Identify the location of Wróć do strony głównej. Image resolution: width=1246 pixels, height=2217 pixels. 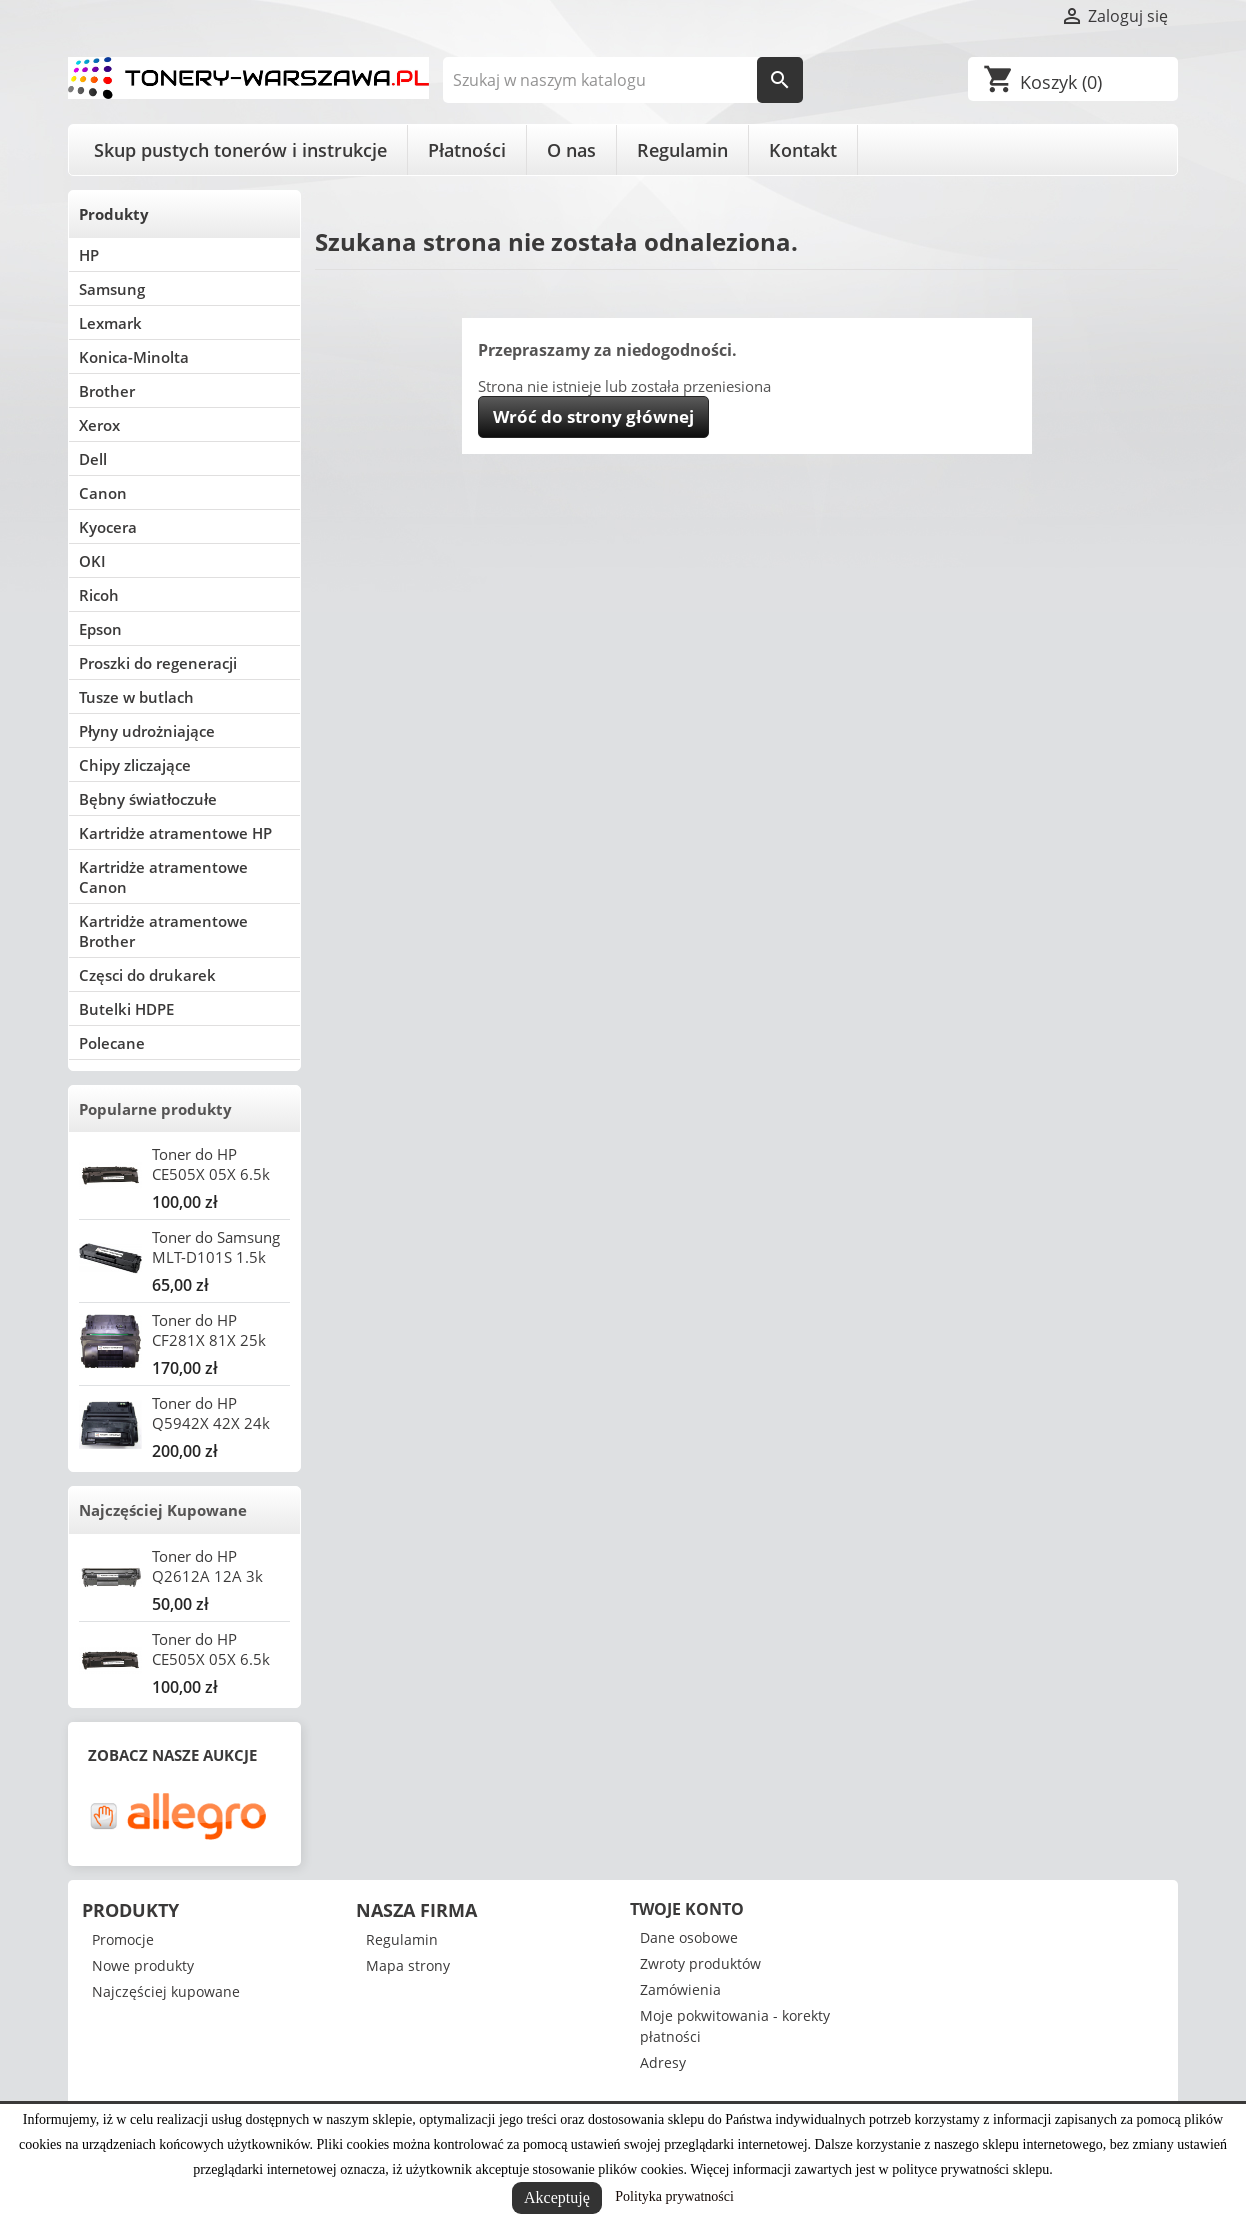
(593, 416).